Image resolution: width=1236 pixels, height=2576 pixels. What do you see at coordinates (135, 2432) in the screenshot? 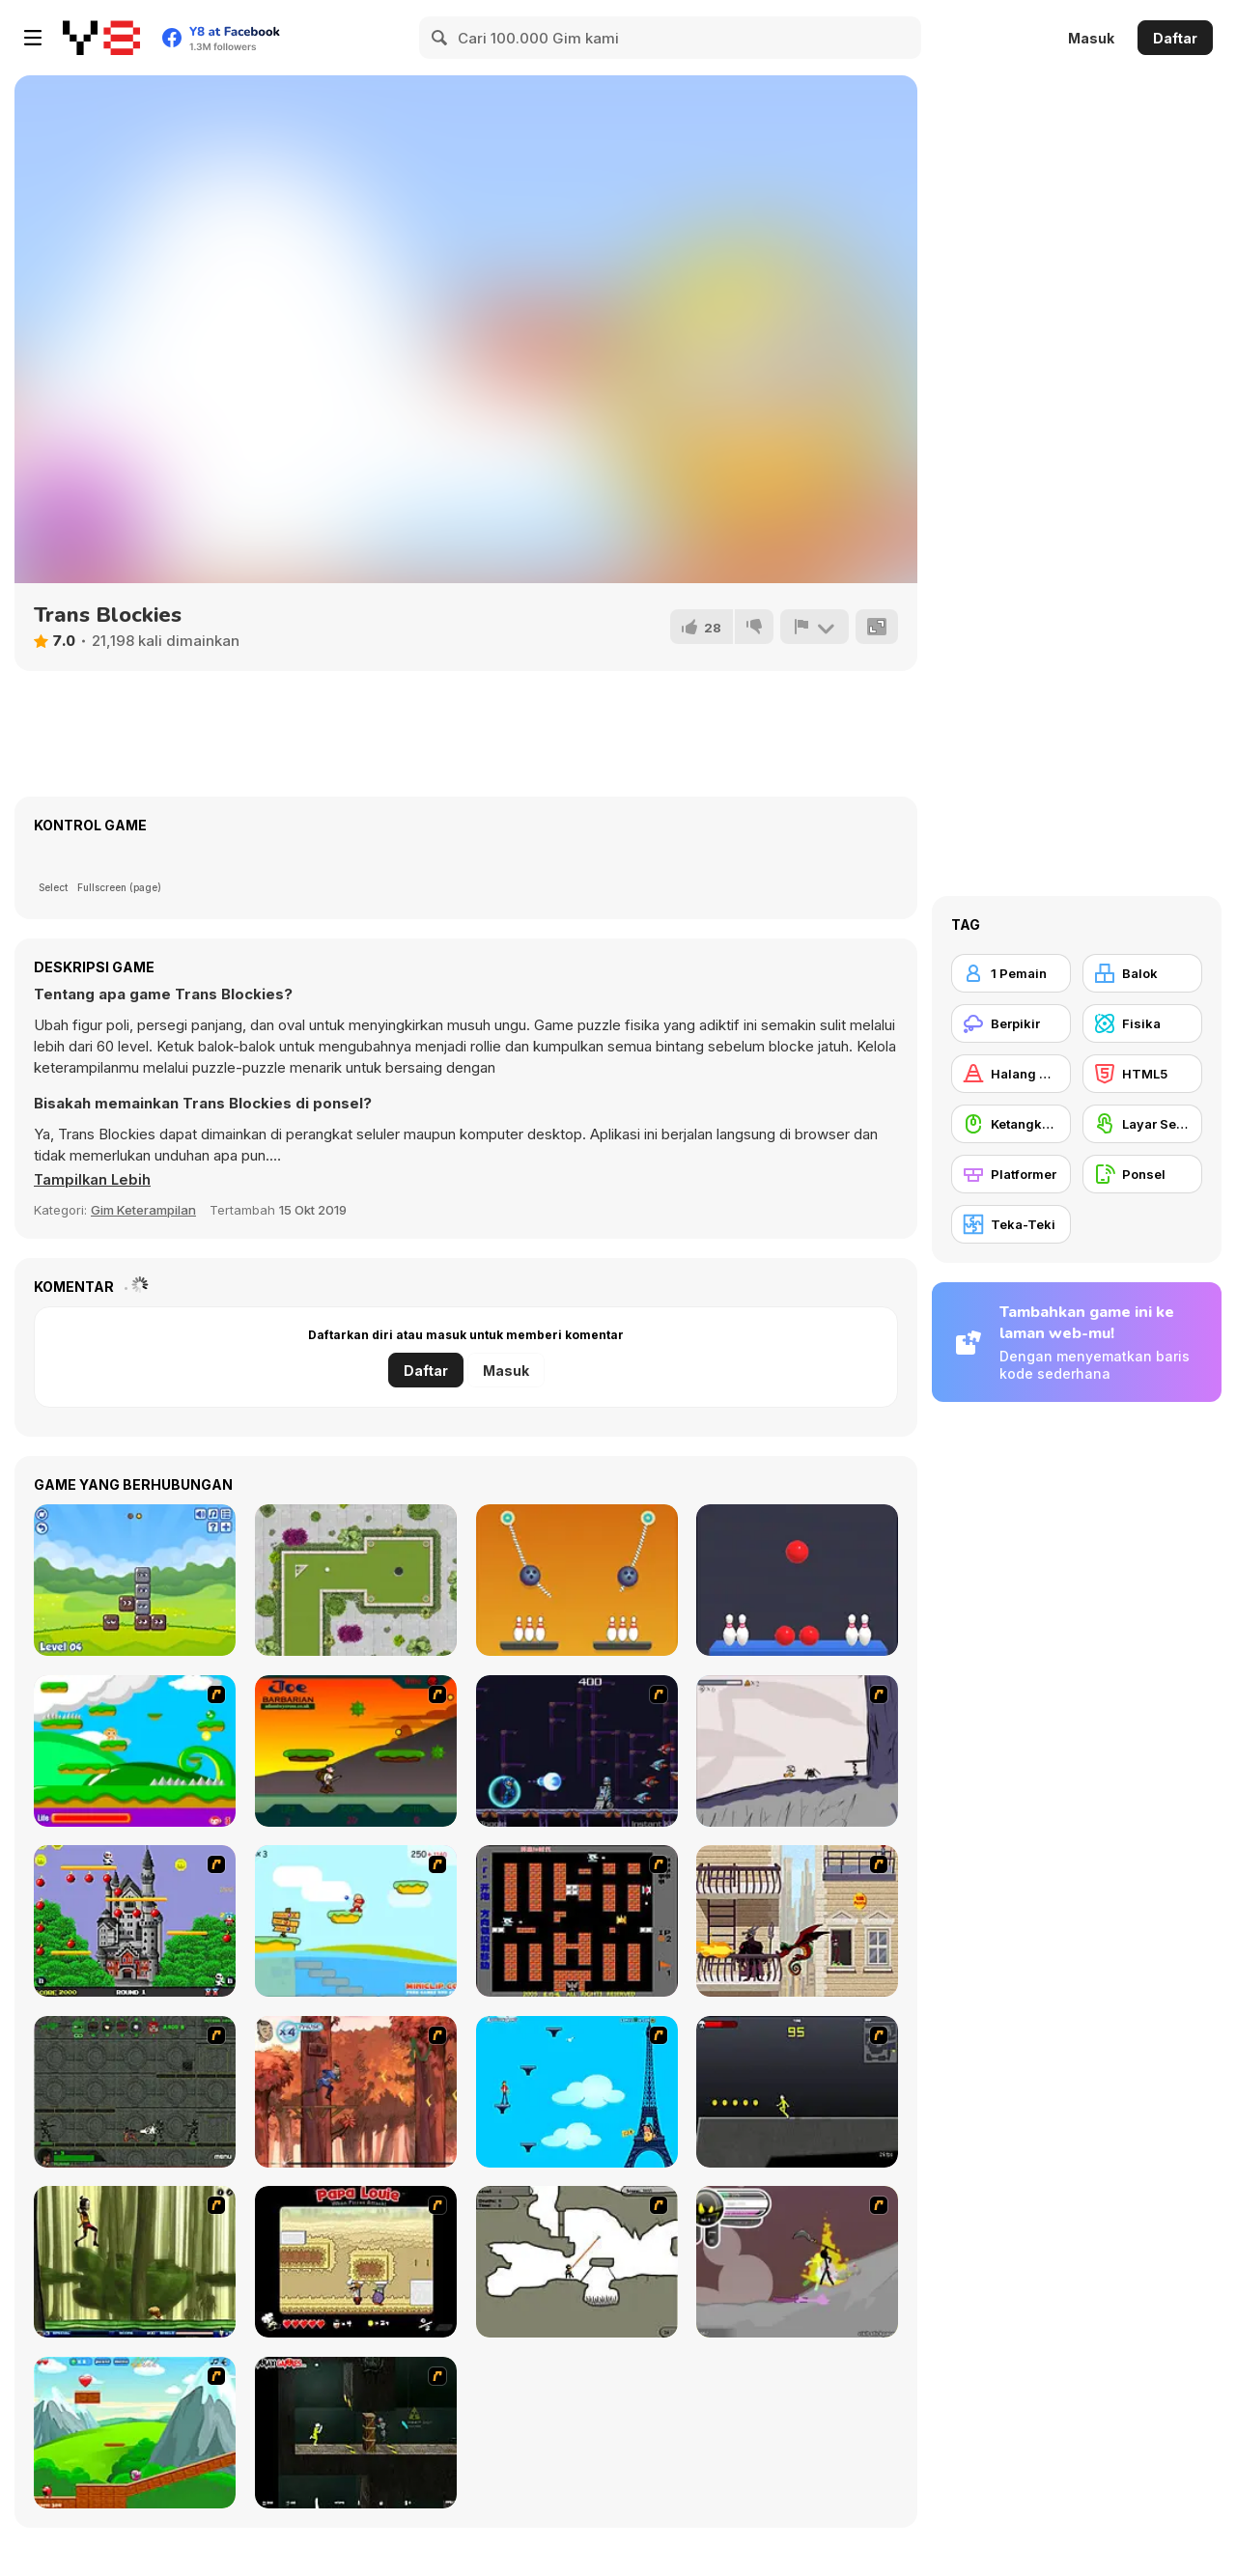
I see `[Frizzle Fraz]` at bounding box center [135, 2432].